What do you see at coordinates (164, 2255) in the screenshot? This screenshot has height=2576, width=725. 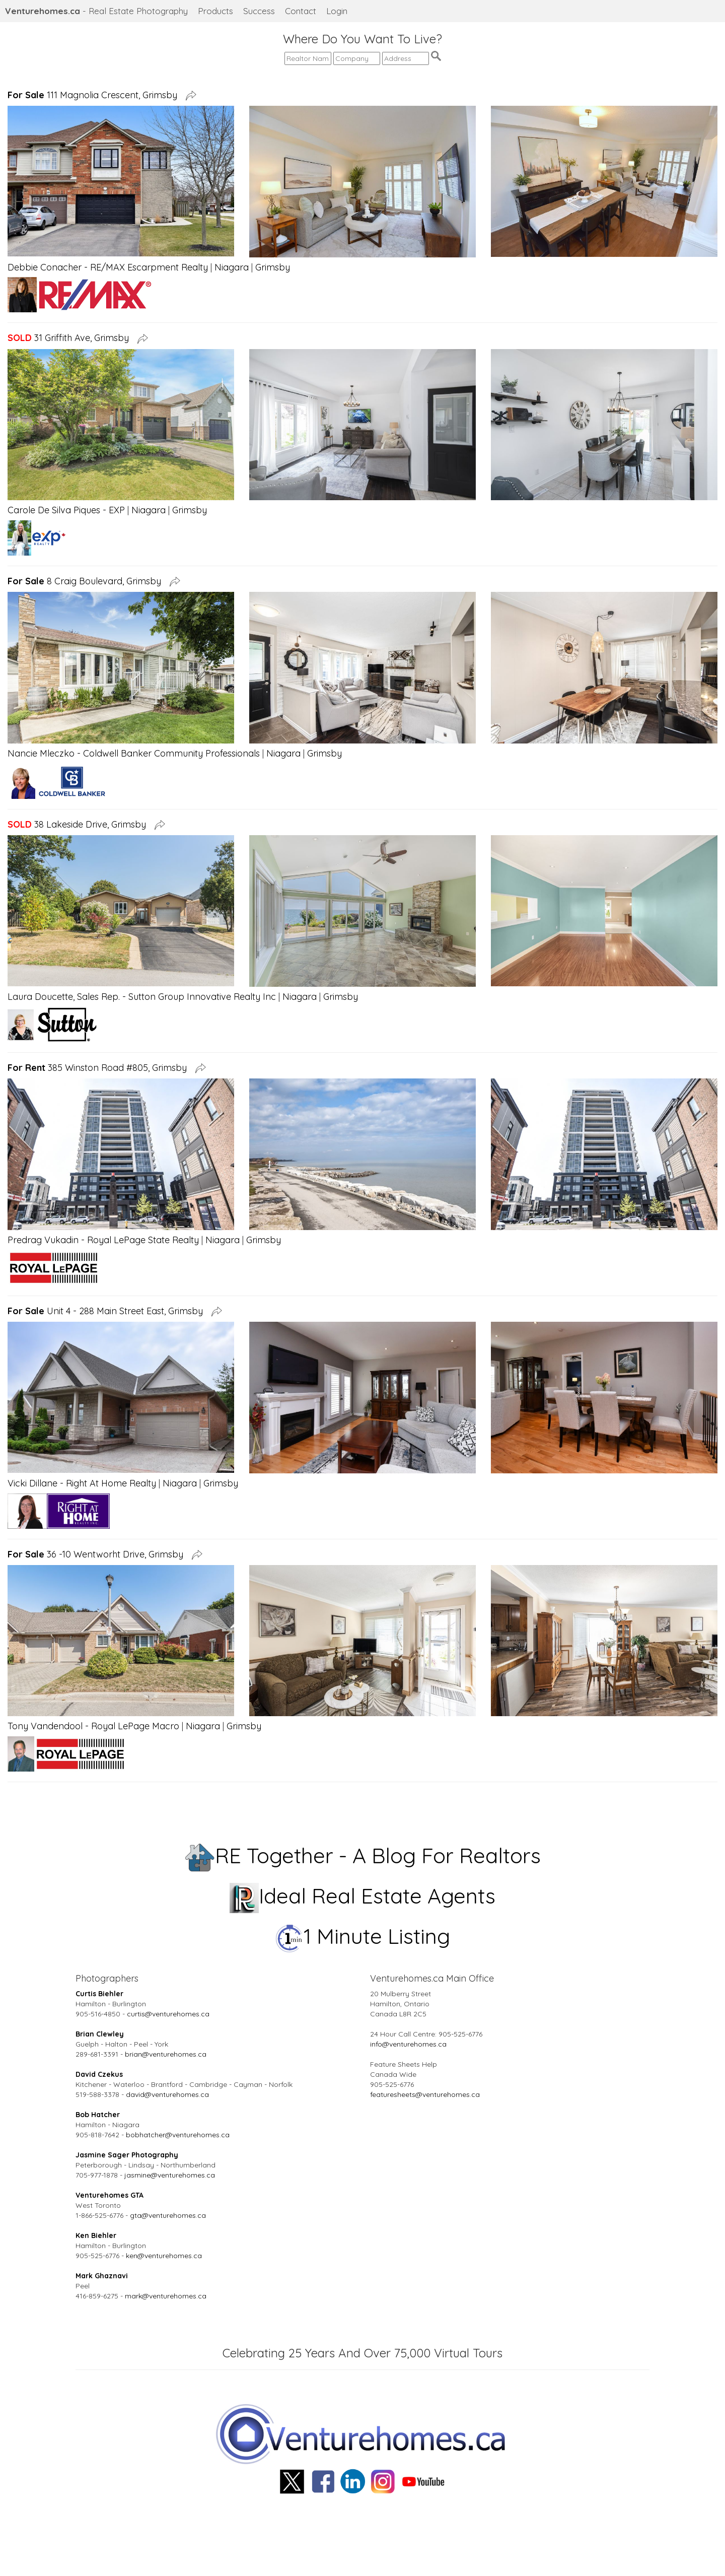 I see `ken@venturehomes.ca` at bounding box center [164, 2255].